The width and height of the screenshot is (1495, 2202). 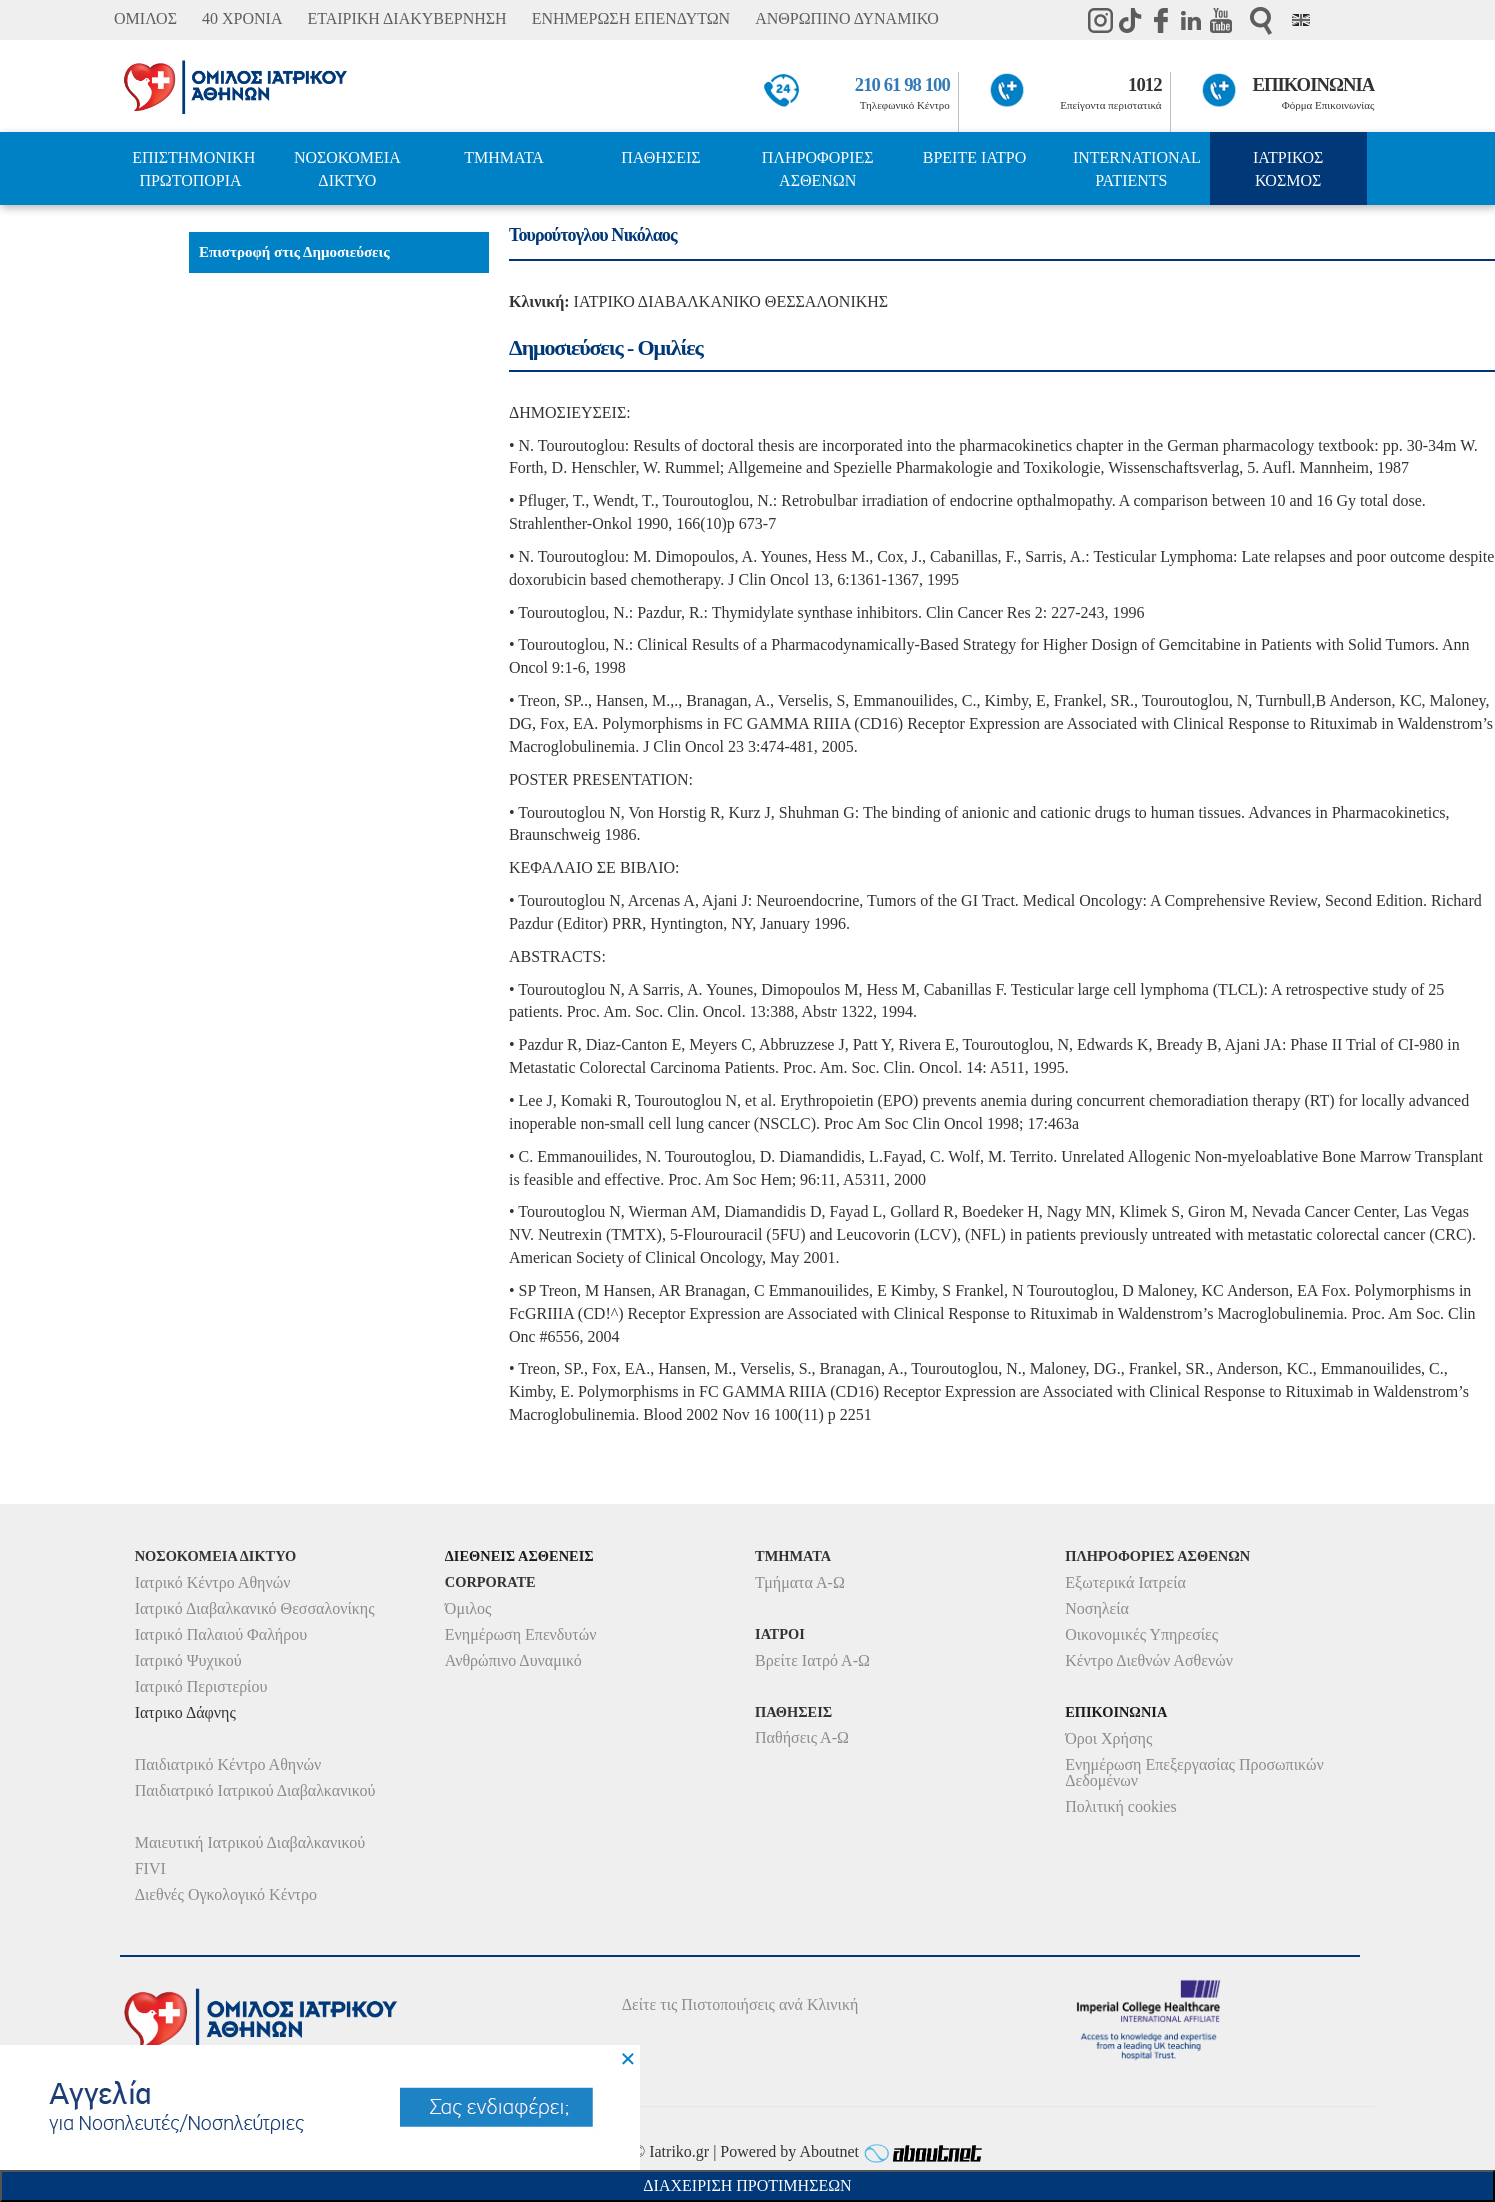 What do you see at coordinates (406, 18) in the screenshot?
I see `ΕΤΑΙΡΙΚΗ ΔΙΑΚΥΒΕΡΝΗΣΗ` at bounding box center [406, 18].